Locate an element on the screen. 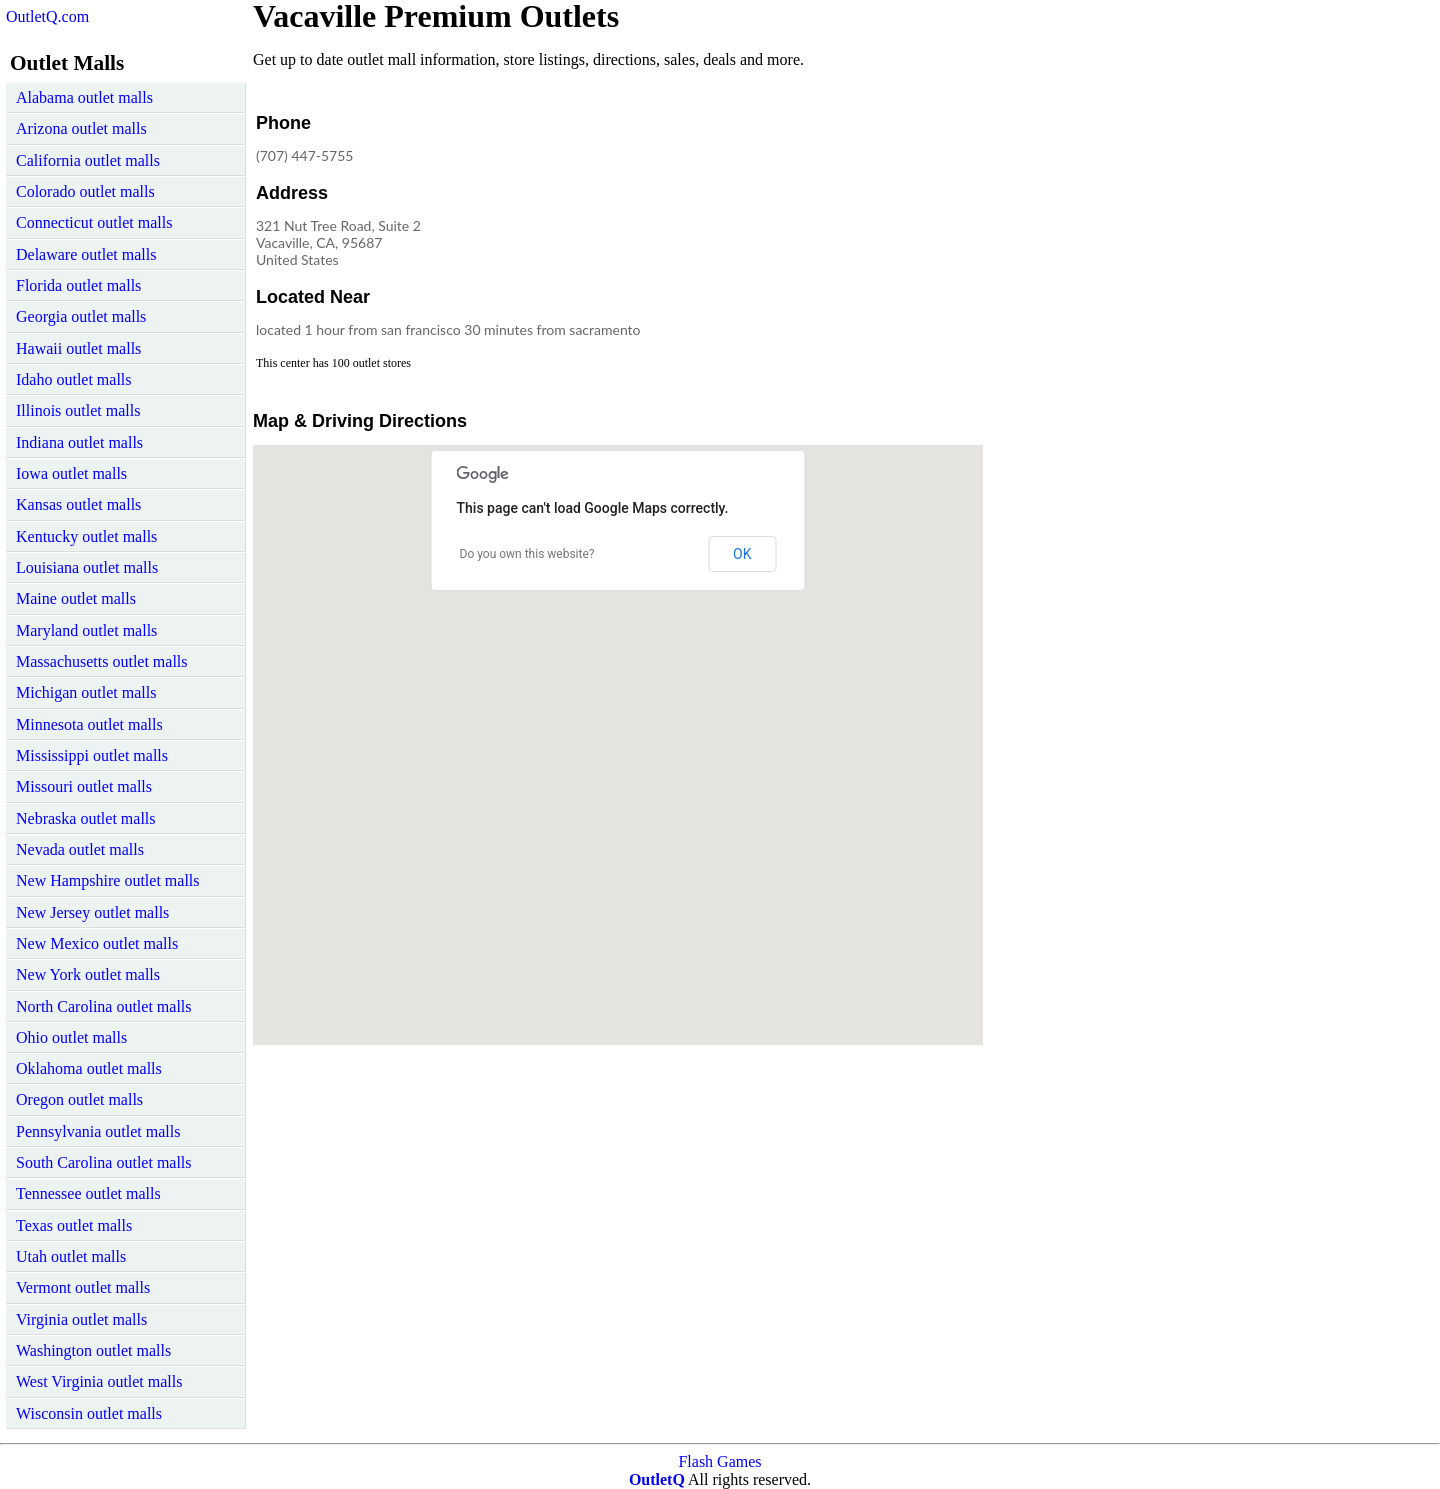 The width and height of the screenshot is (1440, 1489). Indiana outlet malls is located at coordinates (79, 442).